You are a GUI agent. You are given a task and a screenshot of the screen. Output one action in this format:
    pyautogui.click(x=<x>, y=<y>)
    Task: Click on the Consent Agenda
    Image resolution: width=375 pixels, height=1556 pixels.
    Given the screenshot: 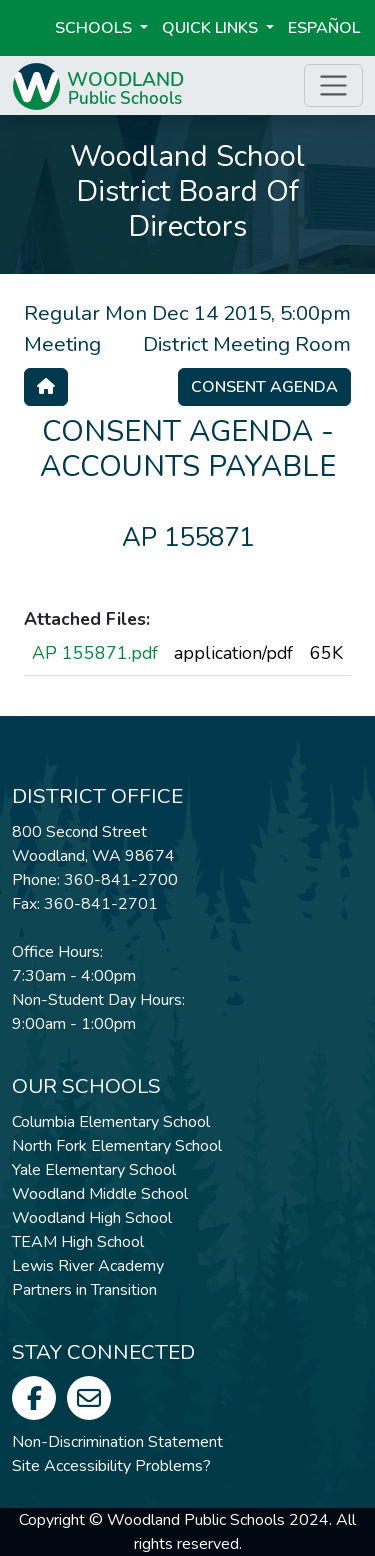 What is the action you would take?
    pyautogui.click(x=264, y=387)
    